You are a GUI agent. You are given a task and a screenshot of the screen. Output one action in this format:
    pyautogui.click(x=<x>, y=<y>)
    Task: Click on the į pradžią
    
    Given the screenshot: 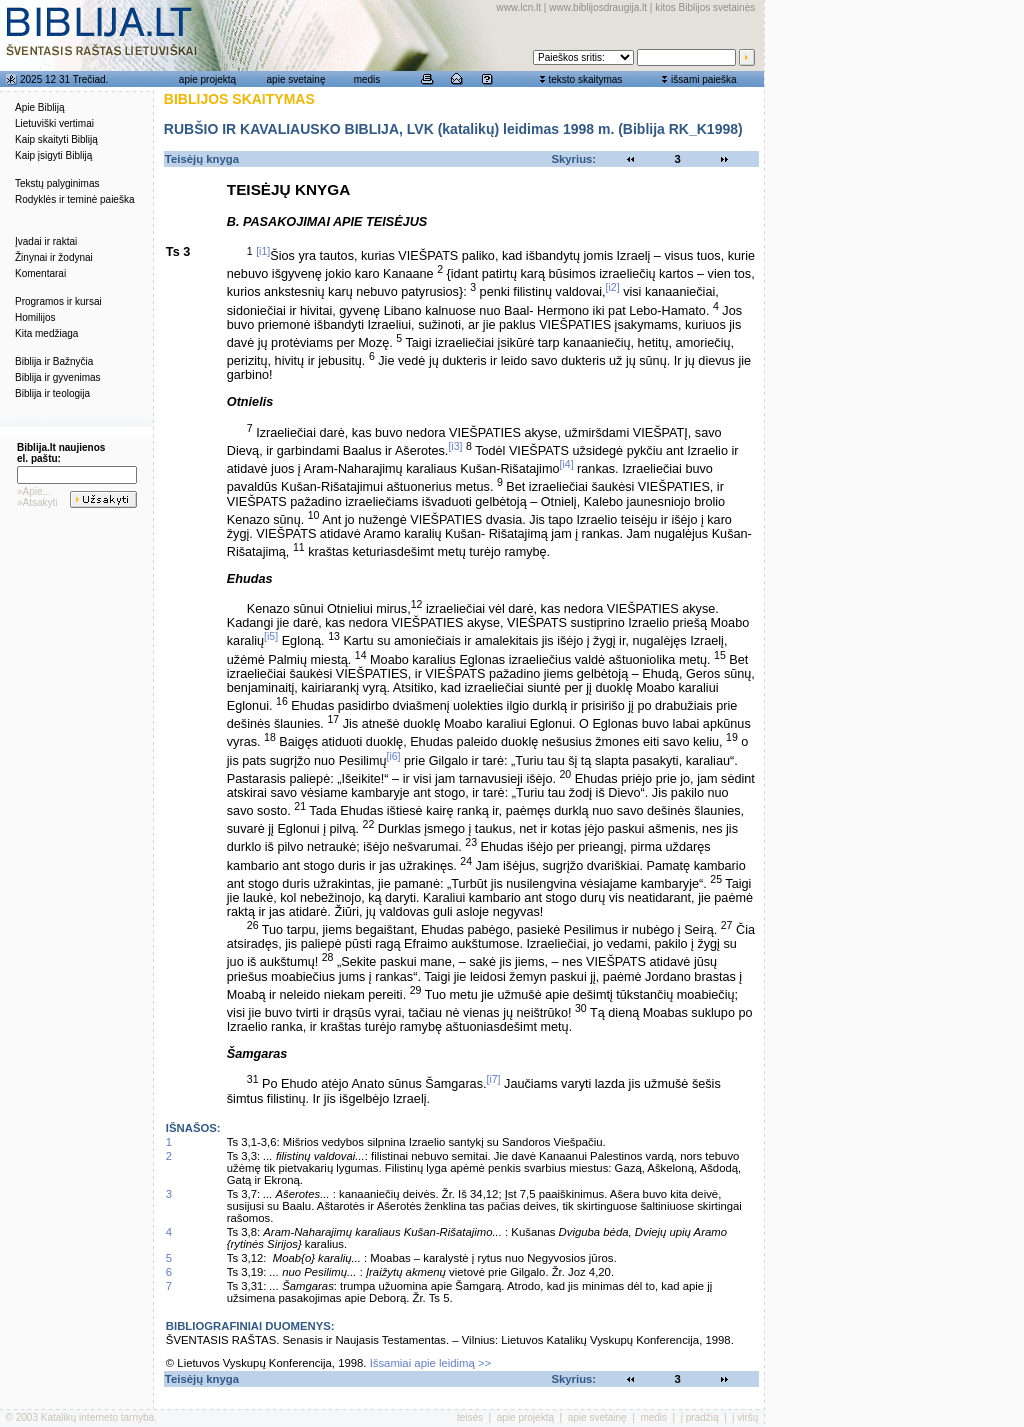 What is the action you would take?
    pyautogui.click(x=700, y=1417)
    